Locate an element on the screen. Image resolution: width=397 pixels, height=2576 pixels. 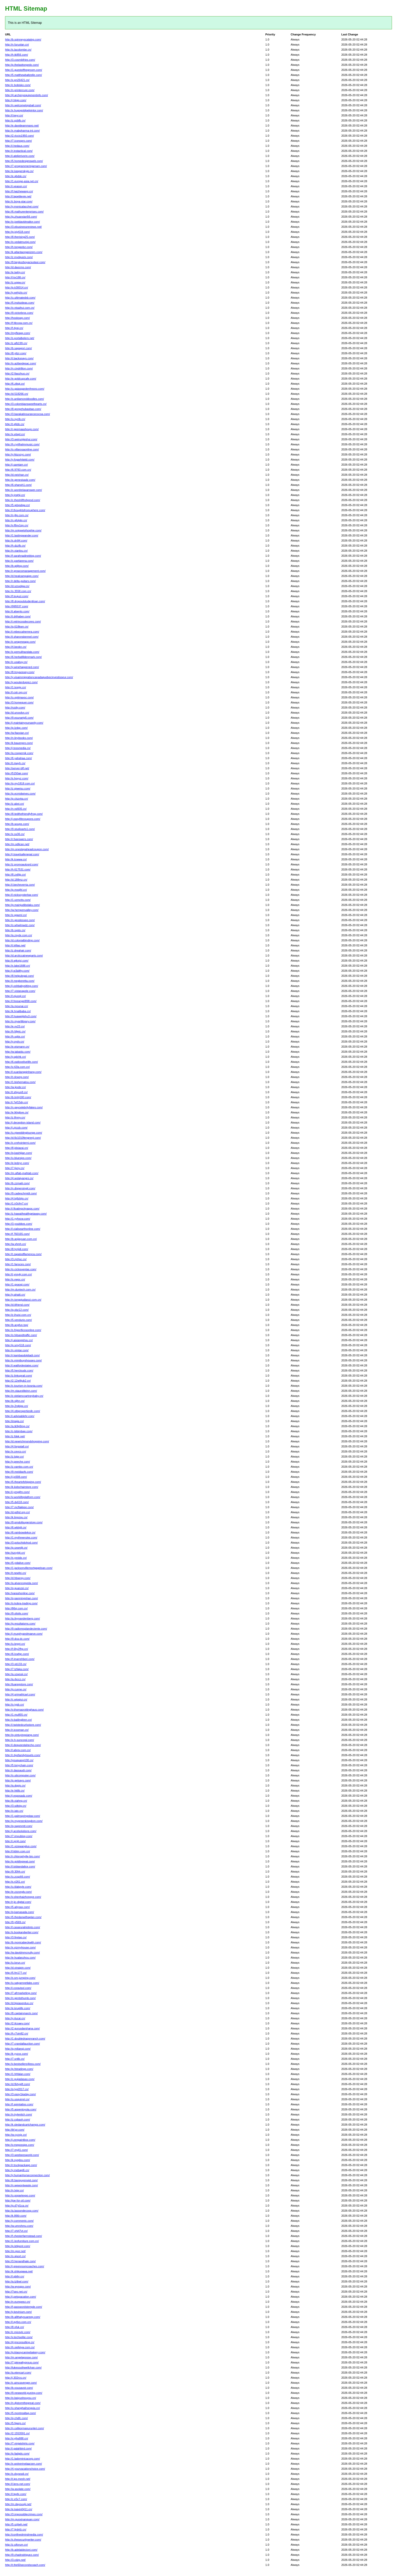
http://x.ggwml.cn/ is located at coordinates (16, 915).